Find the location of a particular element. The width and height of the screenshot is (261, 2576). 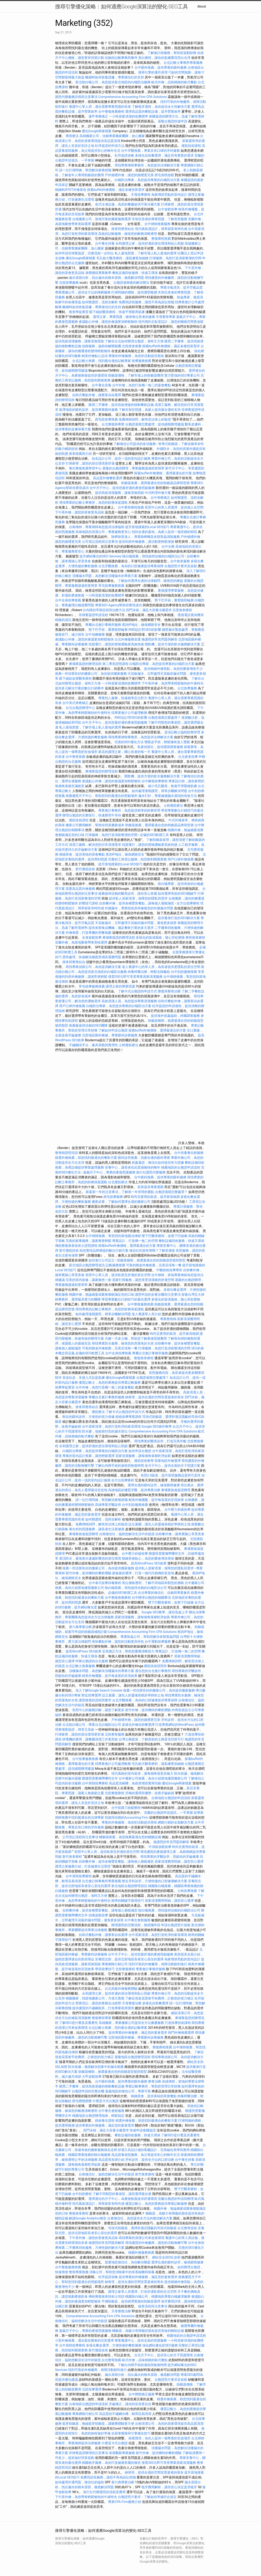

探索寶塔，為先人提供一個尊貴的安放場所 is located at coordinates (159, 2438).